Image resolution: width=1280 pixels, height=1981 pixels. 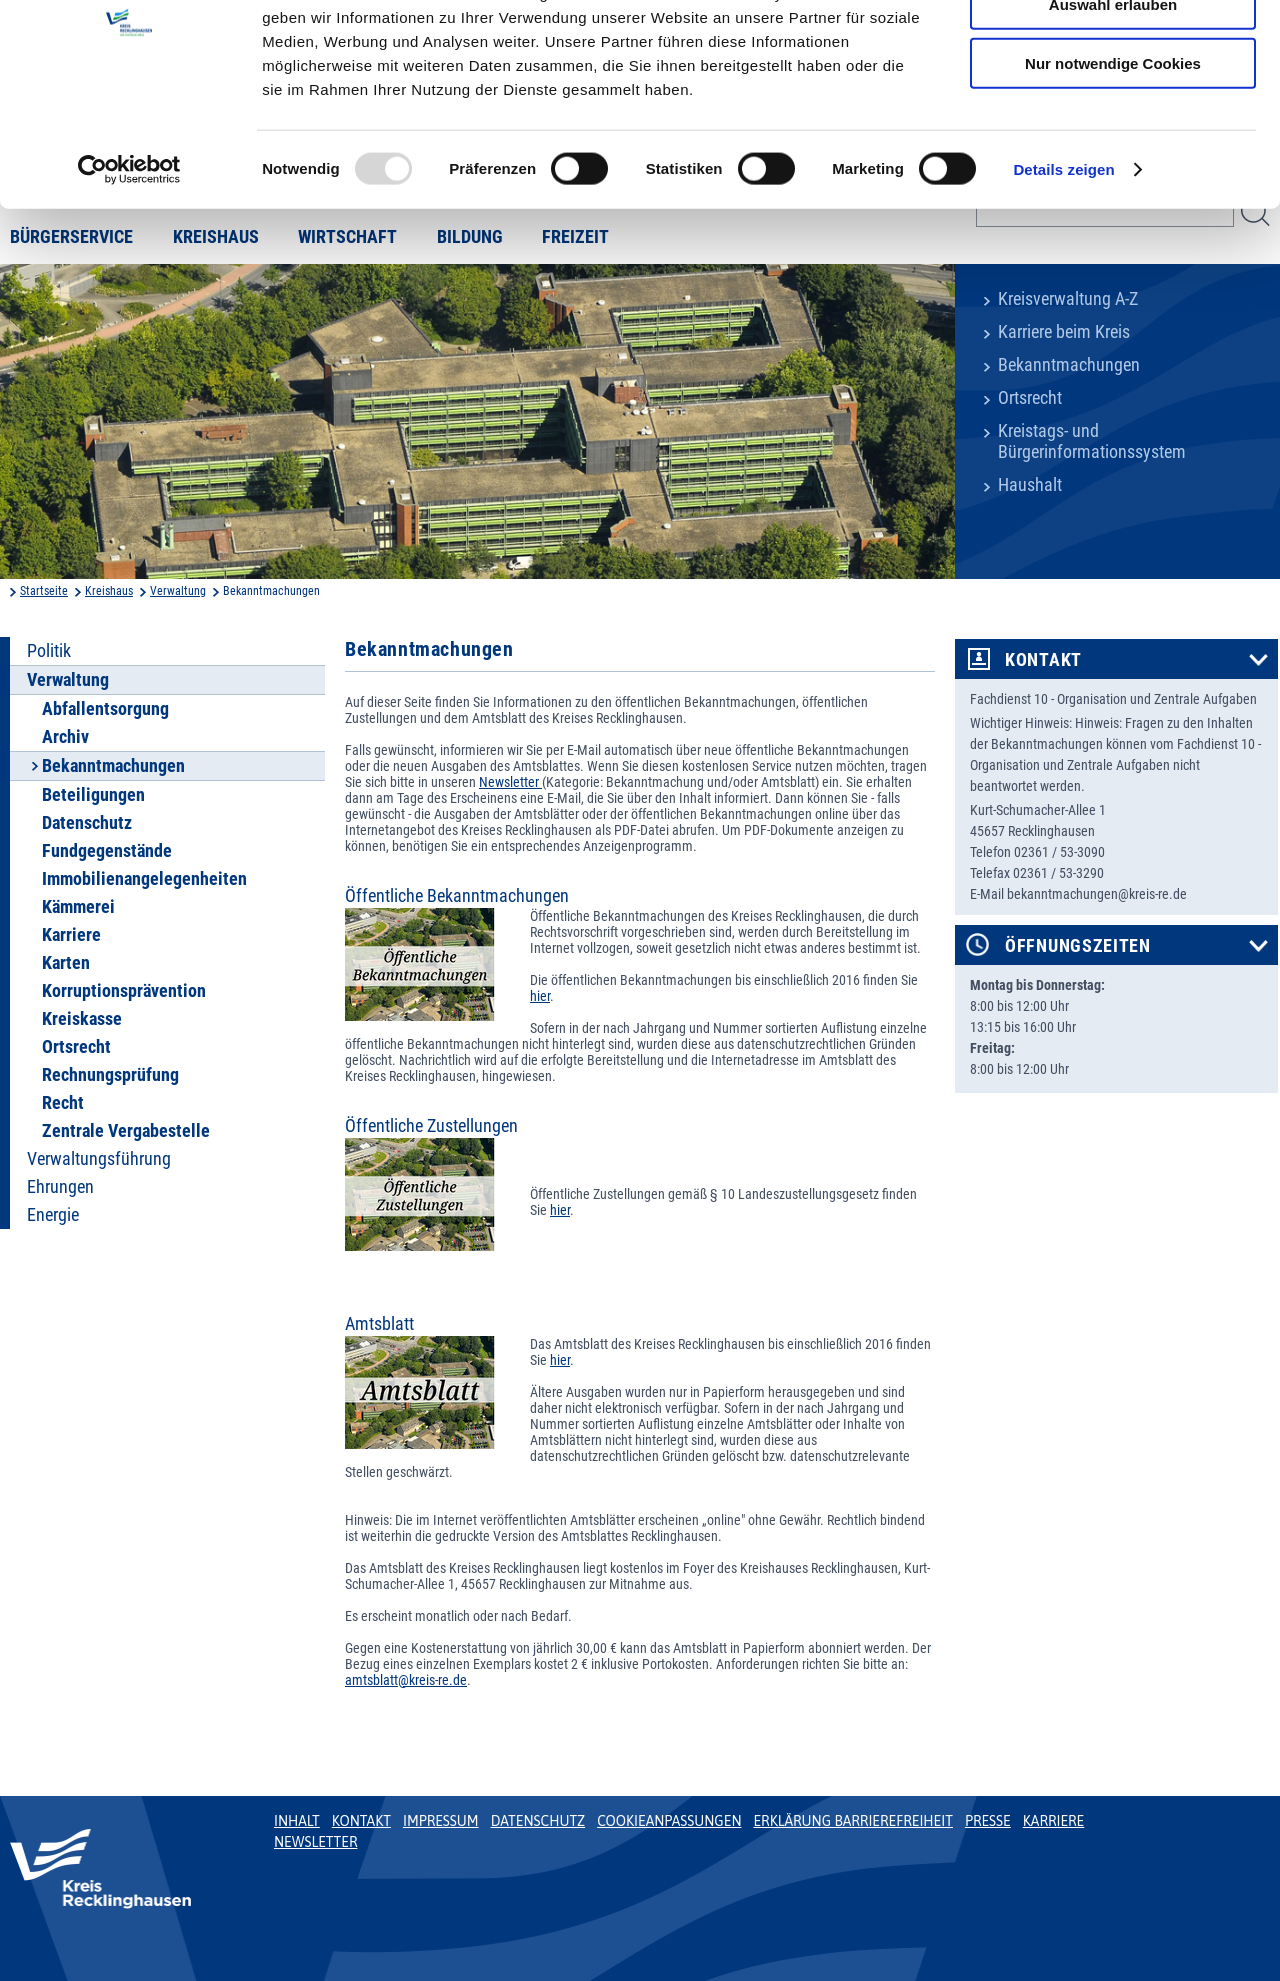 I want to click on Öffnungszeiten, so click(x=1078, y=946).